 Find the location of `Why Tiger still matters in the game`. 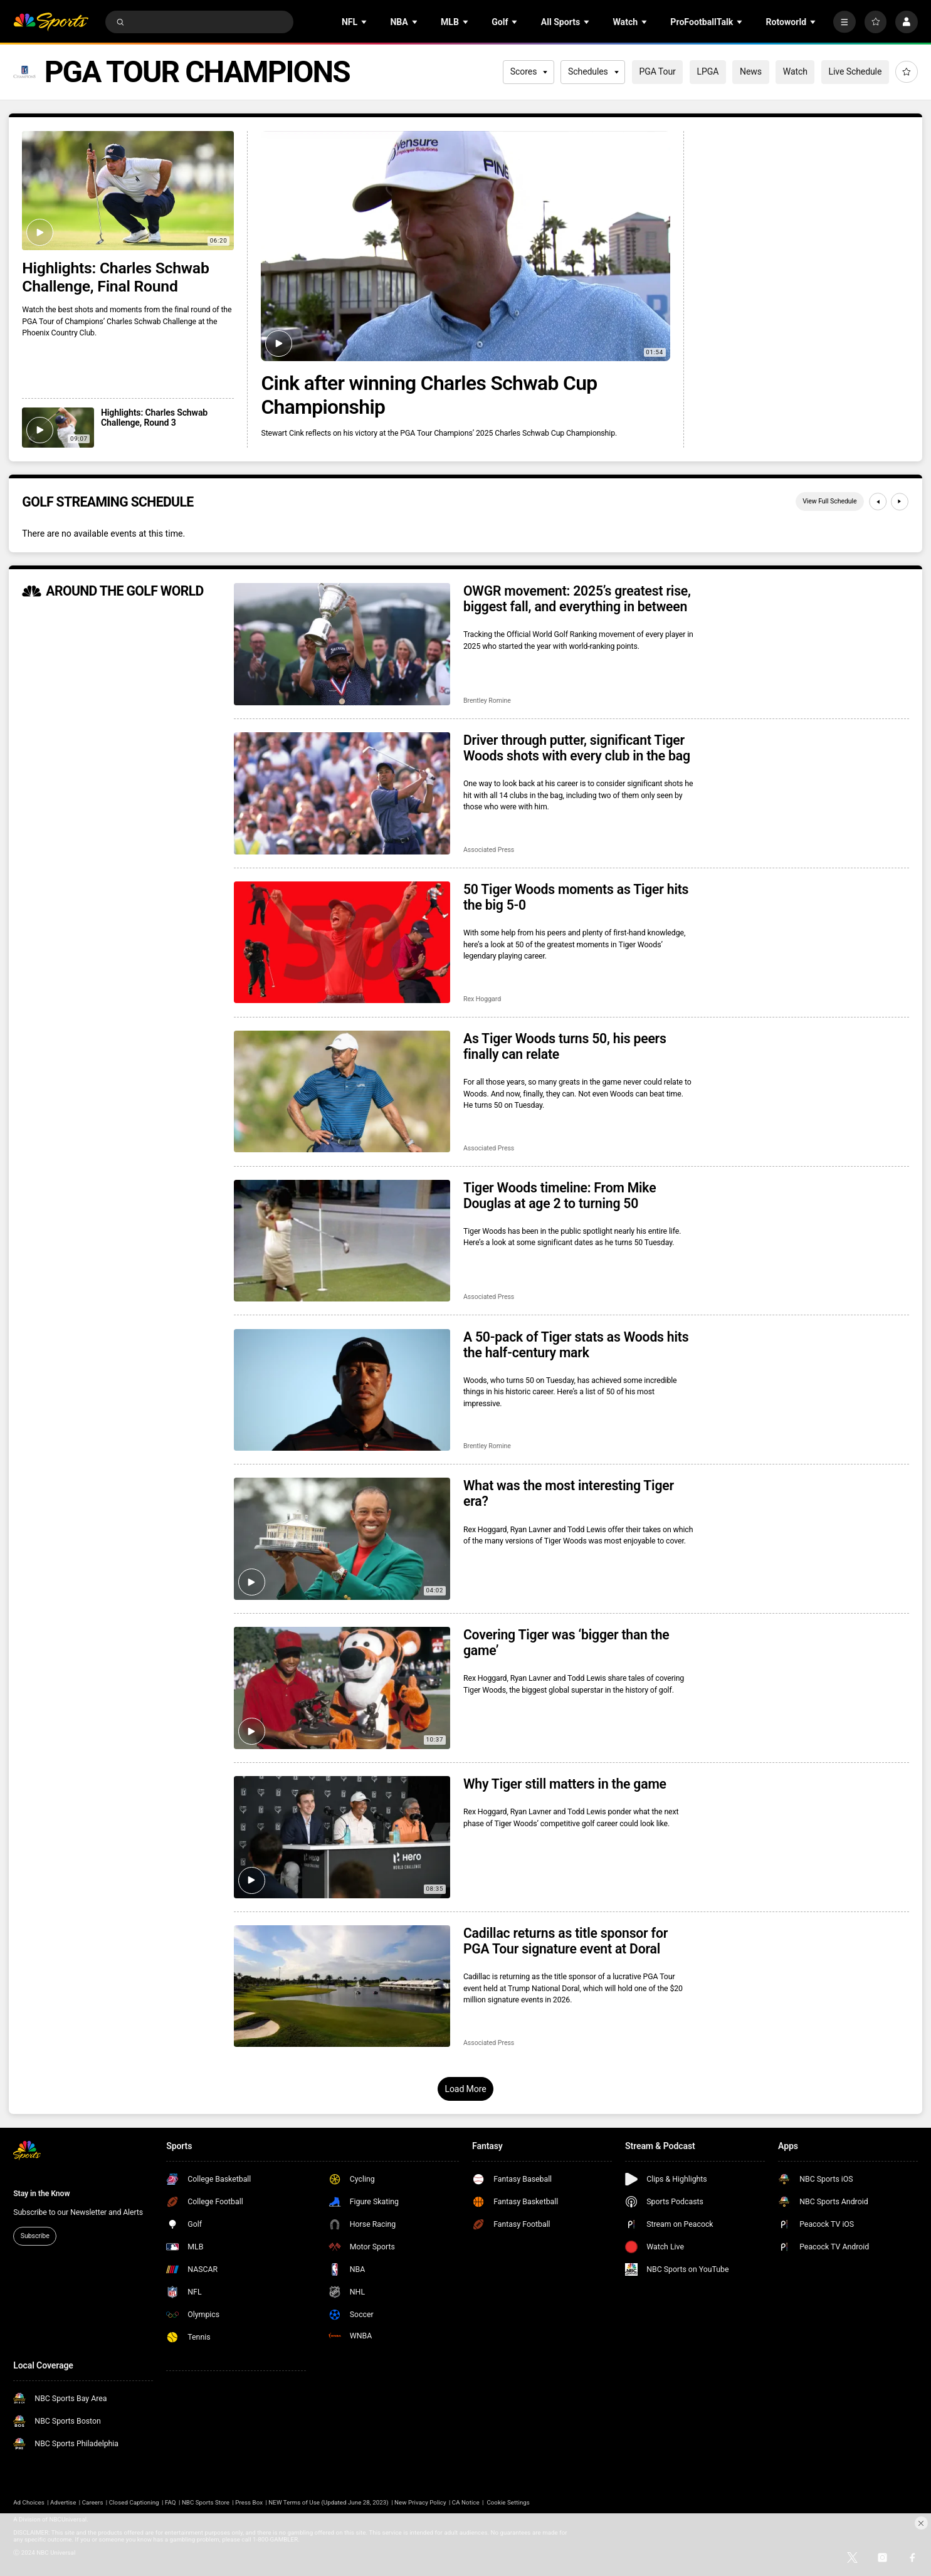

Why Tiger still matters in the game is located at coordinates (564, 1784).